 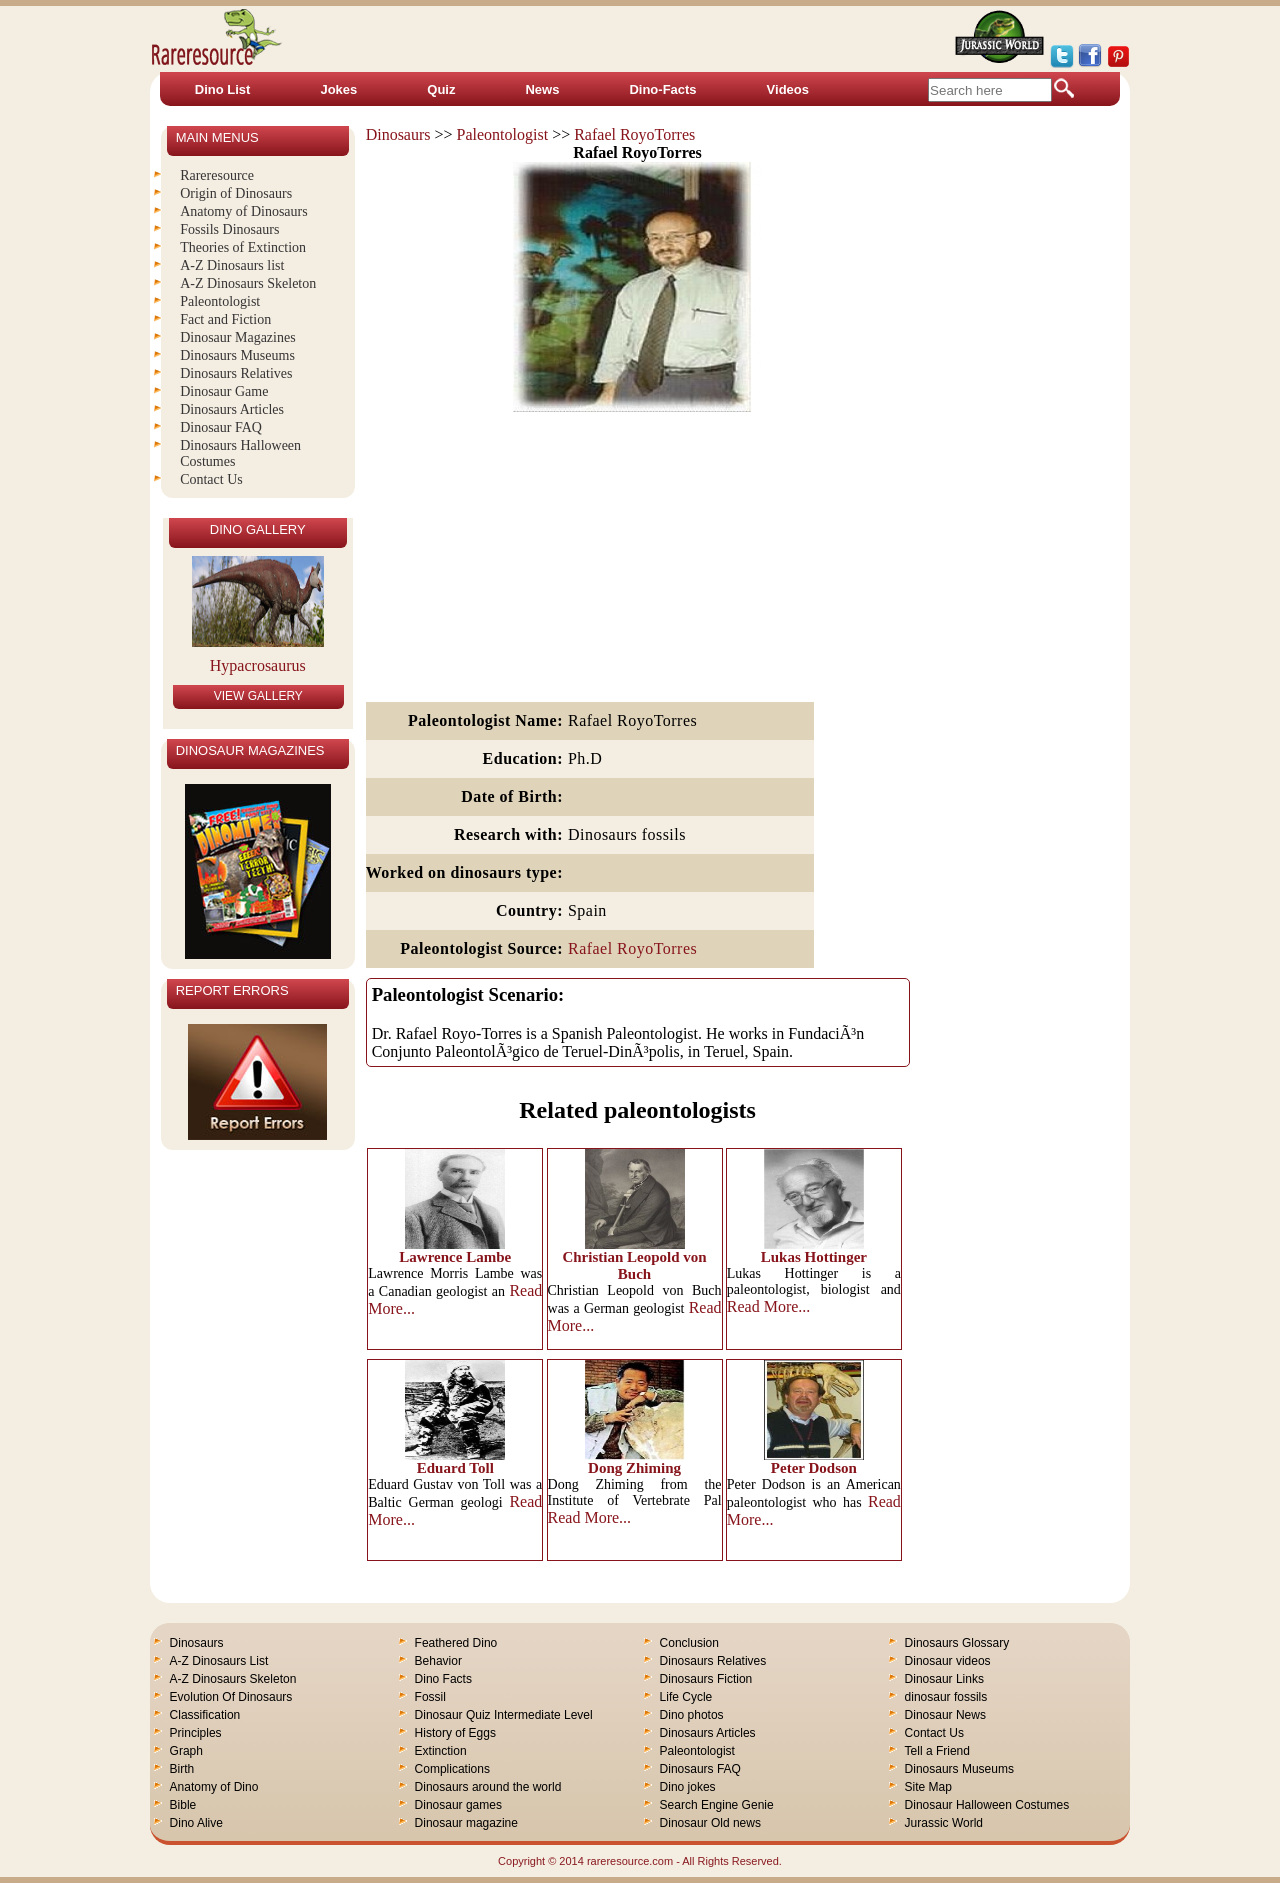 What do you see at coordinates (706, 1679) in the screenshot?
I see `Dinosaurs Fiction` at bounding box center [706, 1679].